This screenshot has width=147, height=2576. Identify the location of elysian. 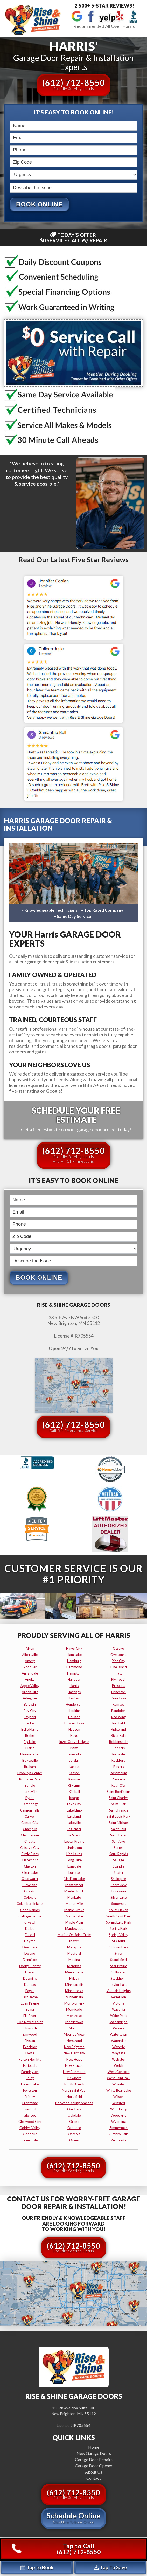
(30, 2041).